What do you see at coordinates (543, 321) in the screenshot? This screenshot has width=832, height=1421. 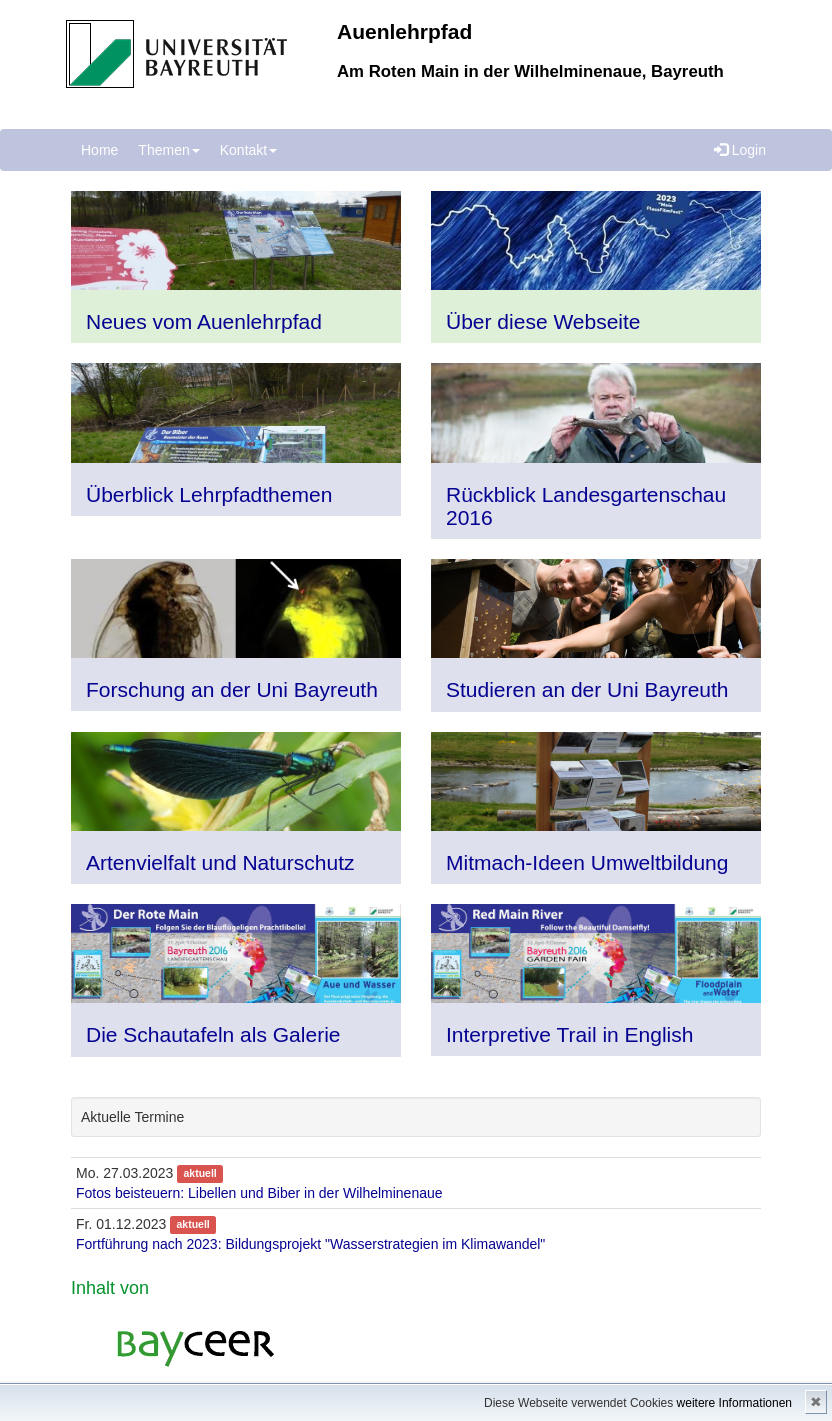 I see `Über diese Webseite` at bounding box center [543, 321].